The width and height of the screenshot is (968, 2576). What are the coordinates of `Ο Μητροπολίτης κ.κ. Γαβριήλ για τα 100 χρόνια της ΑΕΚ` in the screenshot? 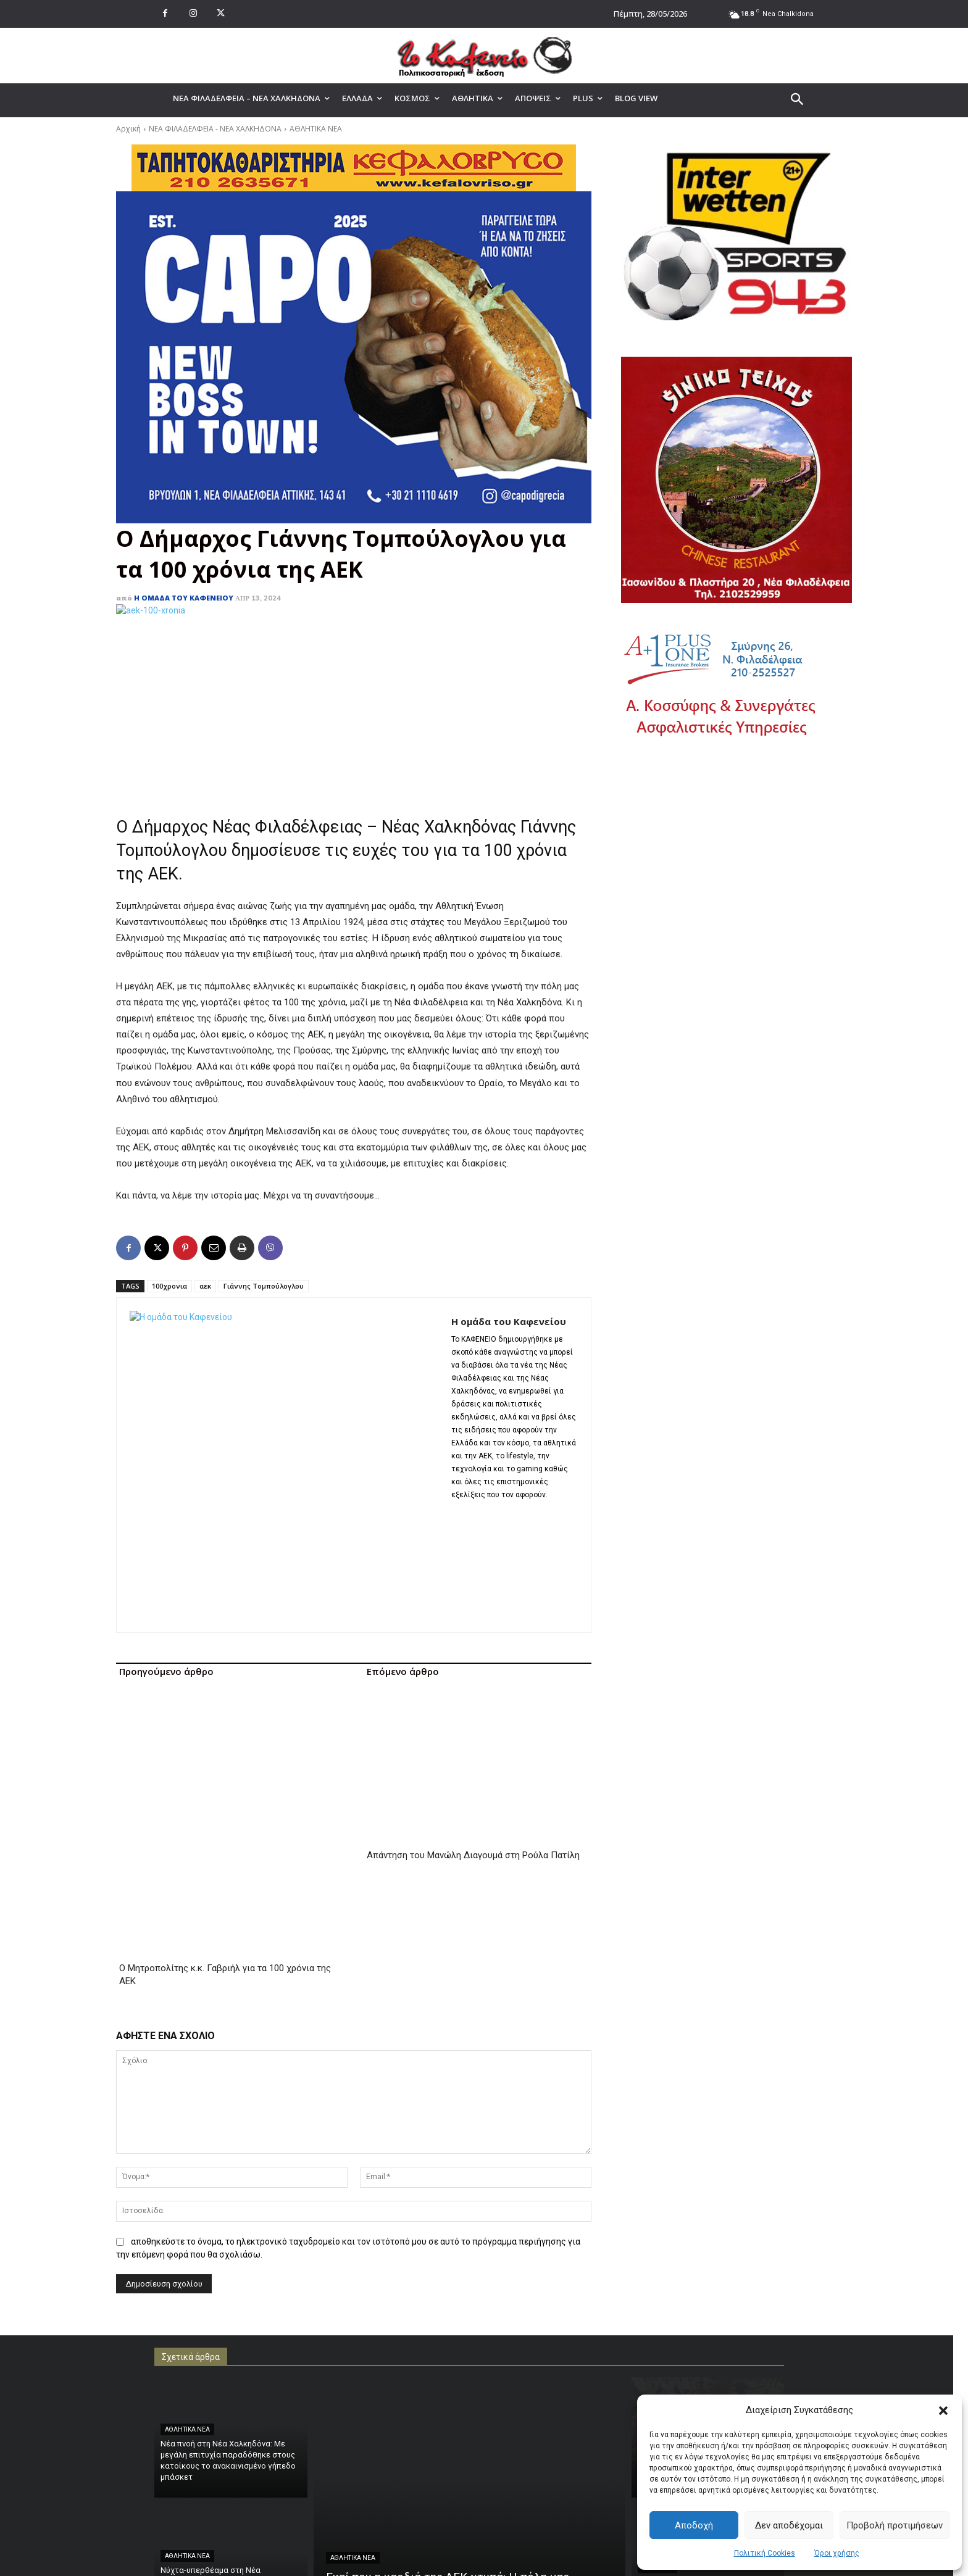 It's located at (225, 1719).